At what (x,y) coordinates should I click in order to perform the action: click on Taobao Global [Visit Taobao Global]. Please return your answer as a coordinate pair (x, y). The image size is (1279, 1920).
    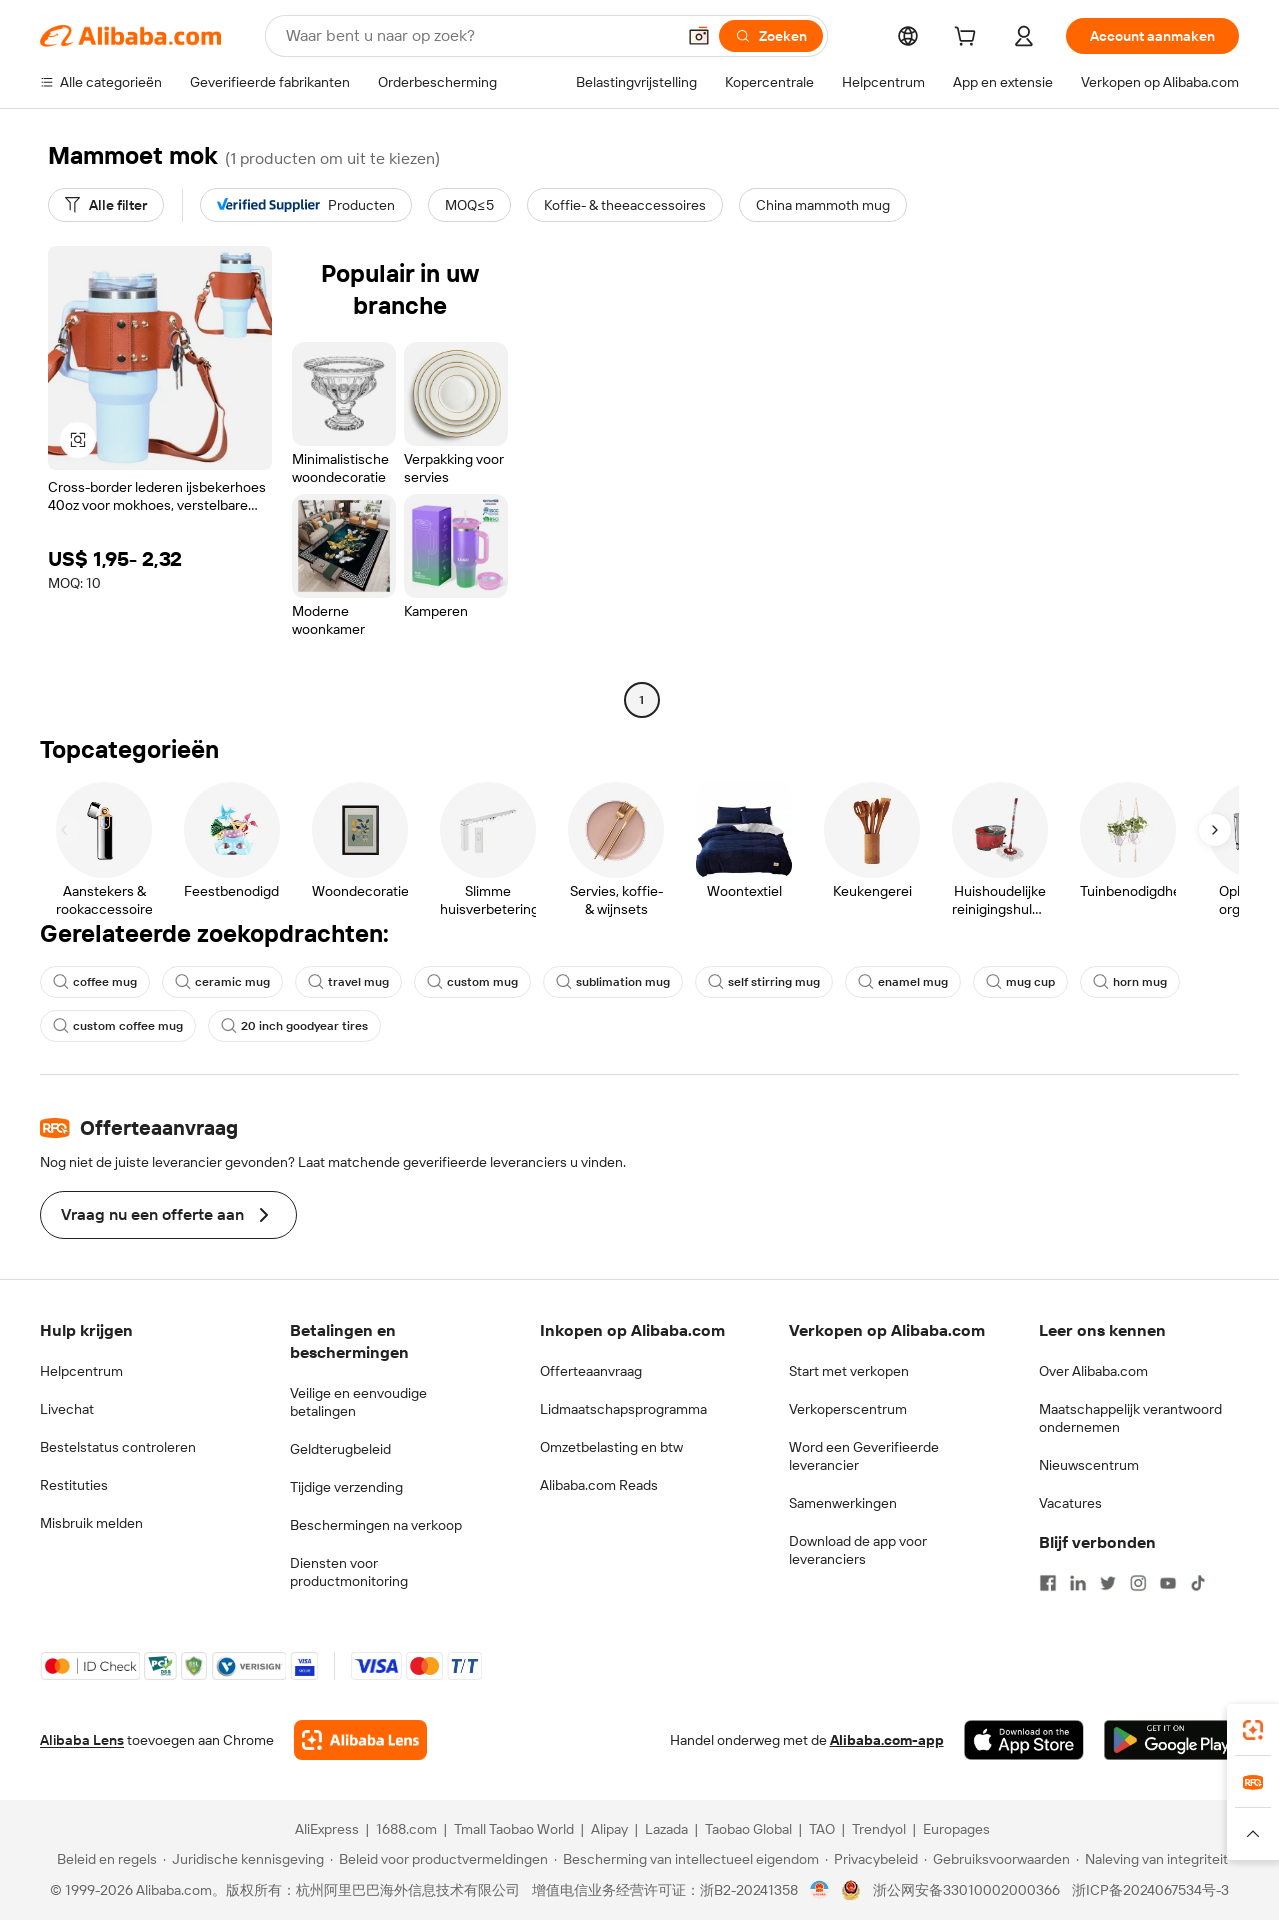
    Looking at the image, I should click on (748, 1829).